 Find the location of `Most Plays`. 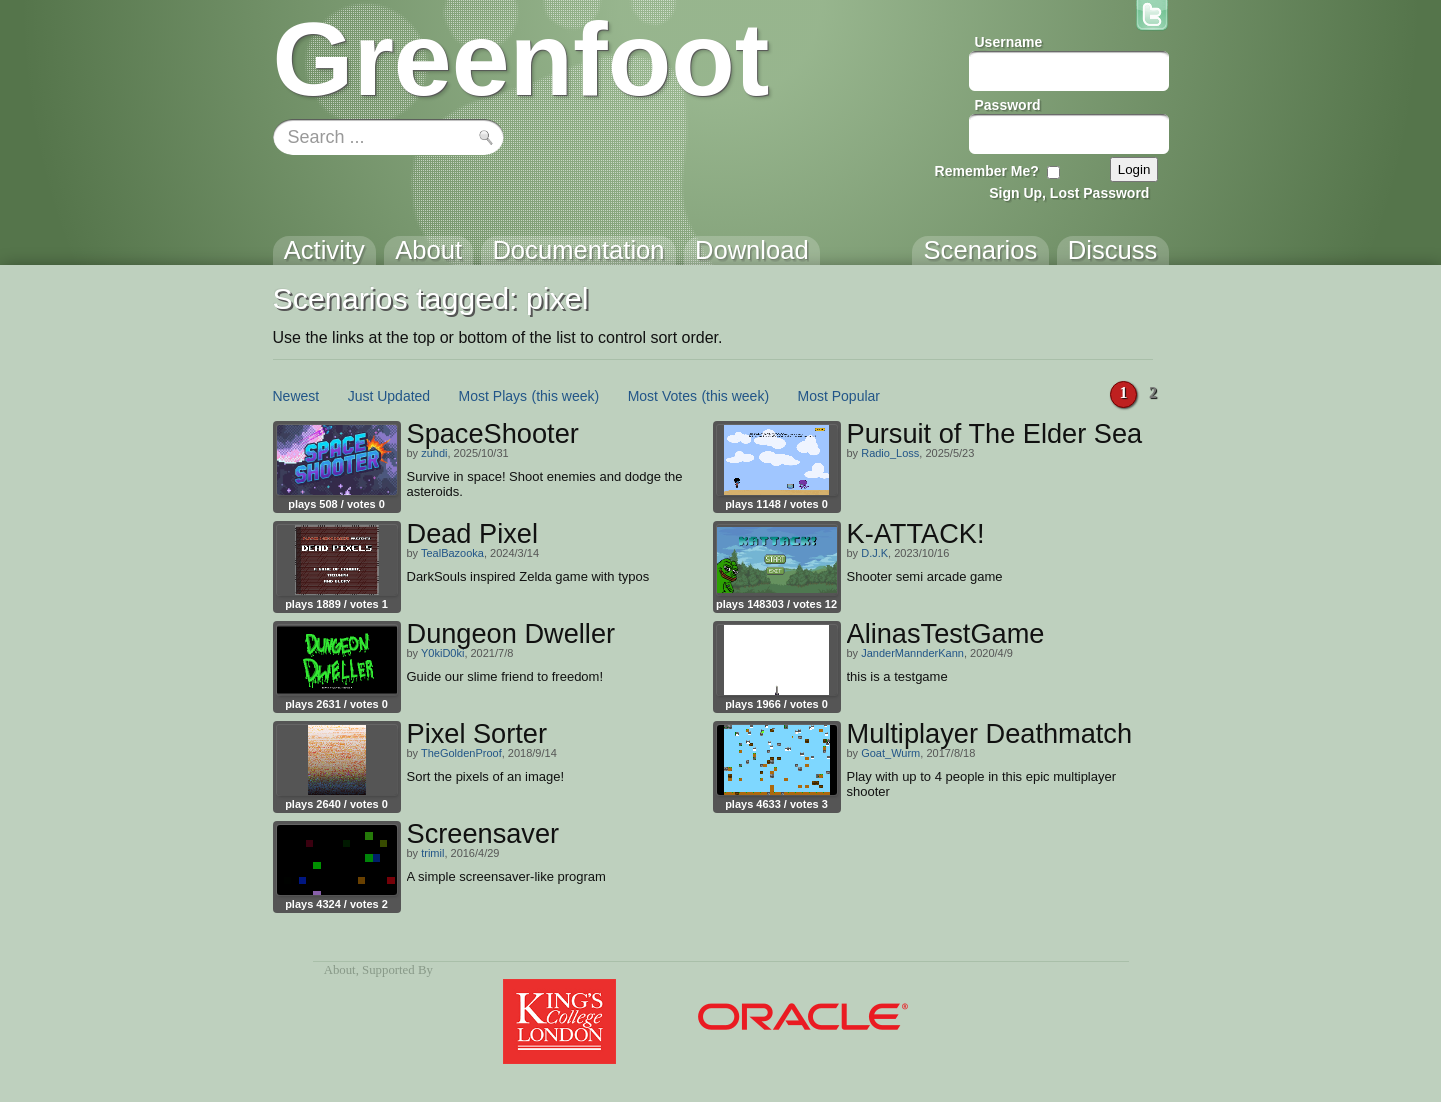

Most Plays is located at coordinates (493, 396).